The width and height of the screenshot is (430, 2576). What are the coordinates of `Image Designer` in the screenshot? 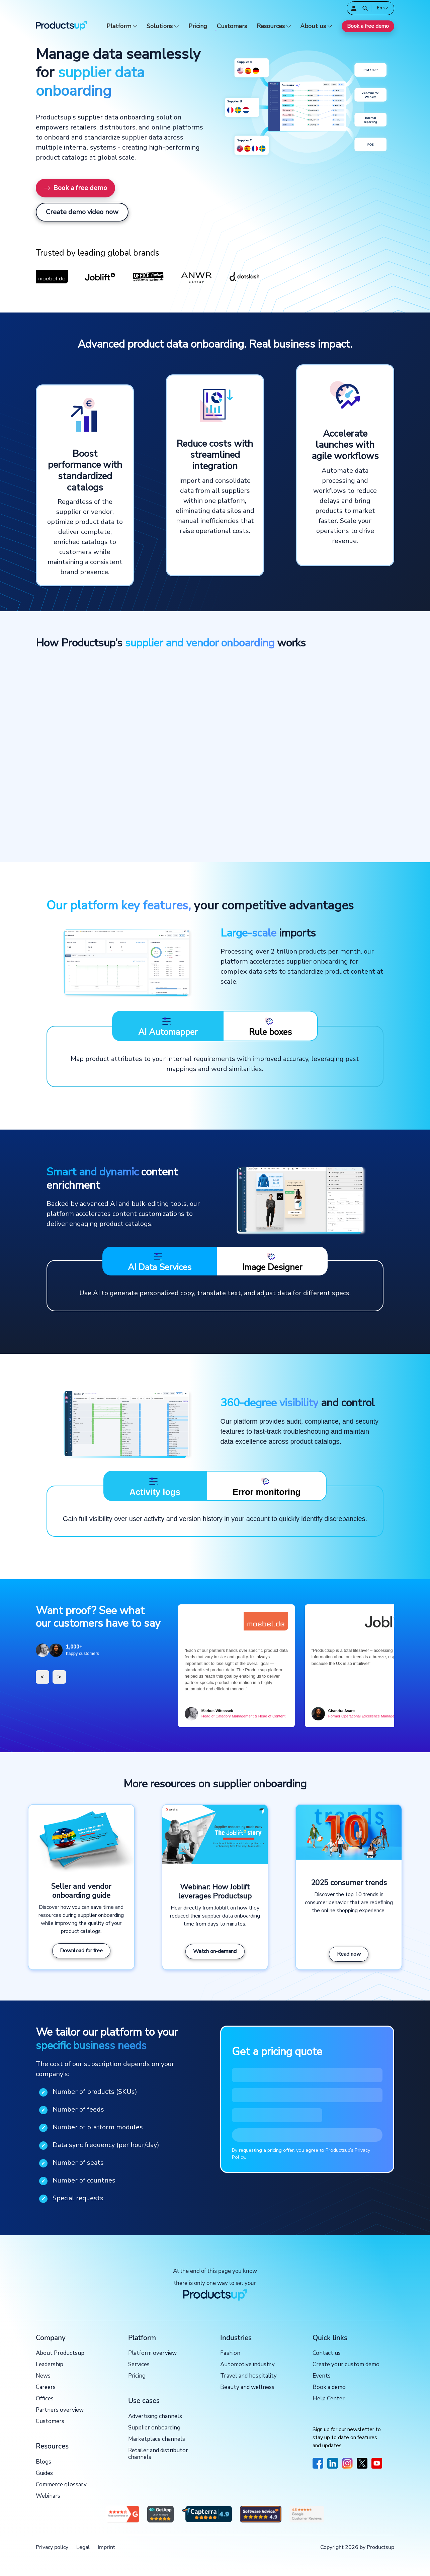 It's located at (272, 1262).